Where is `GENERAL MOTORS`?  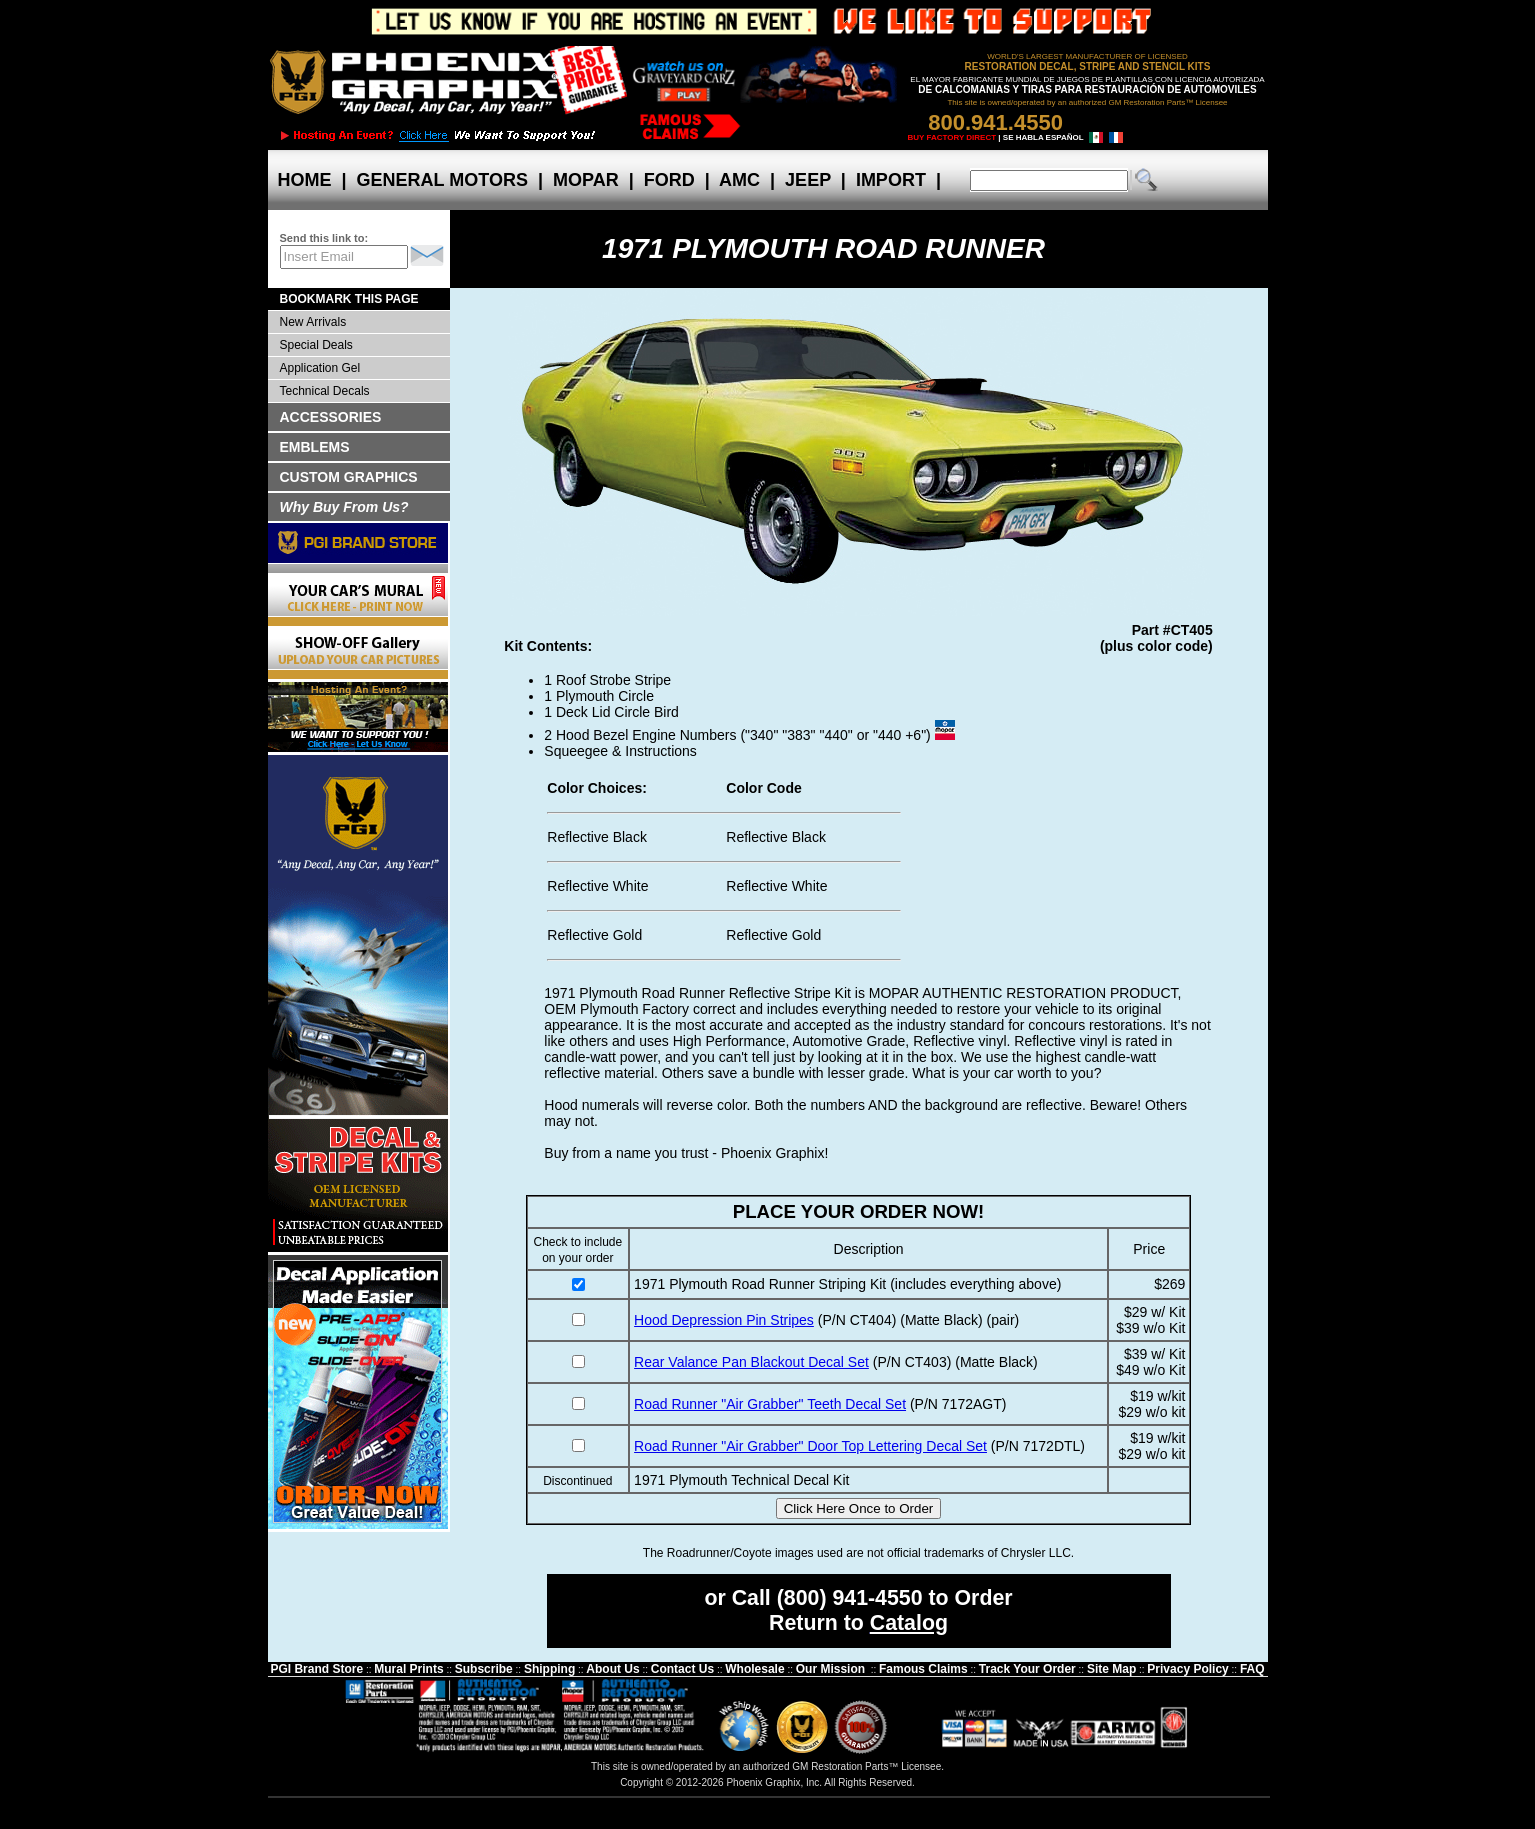
GENERAL MOTORS is located at coordinates (442, 180).